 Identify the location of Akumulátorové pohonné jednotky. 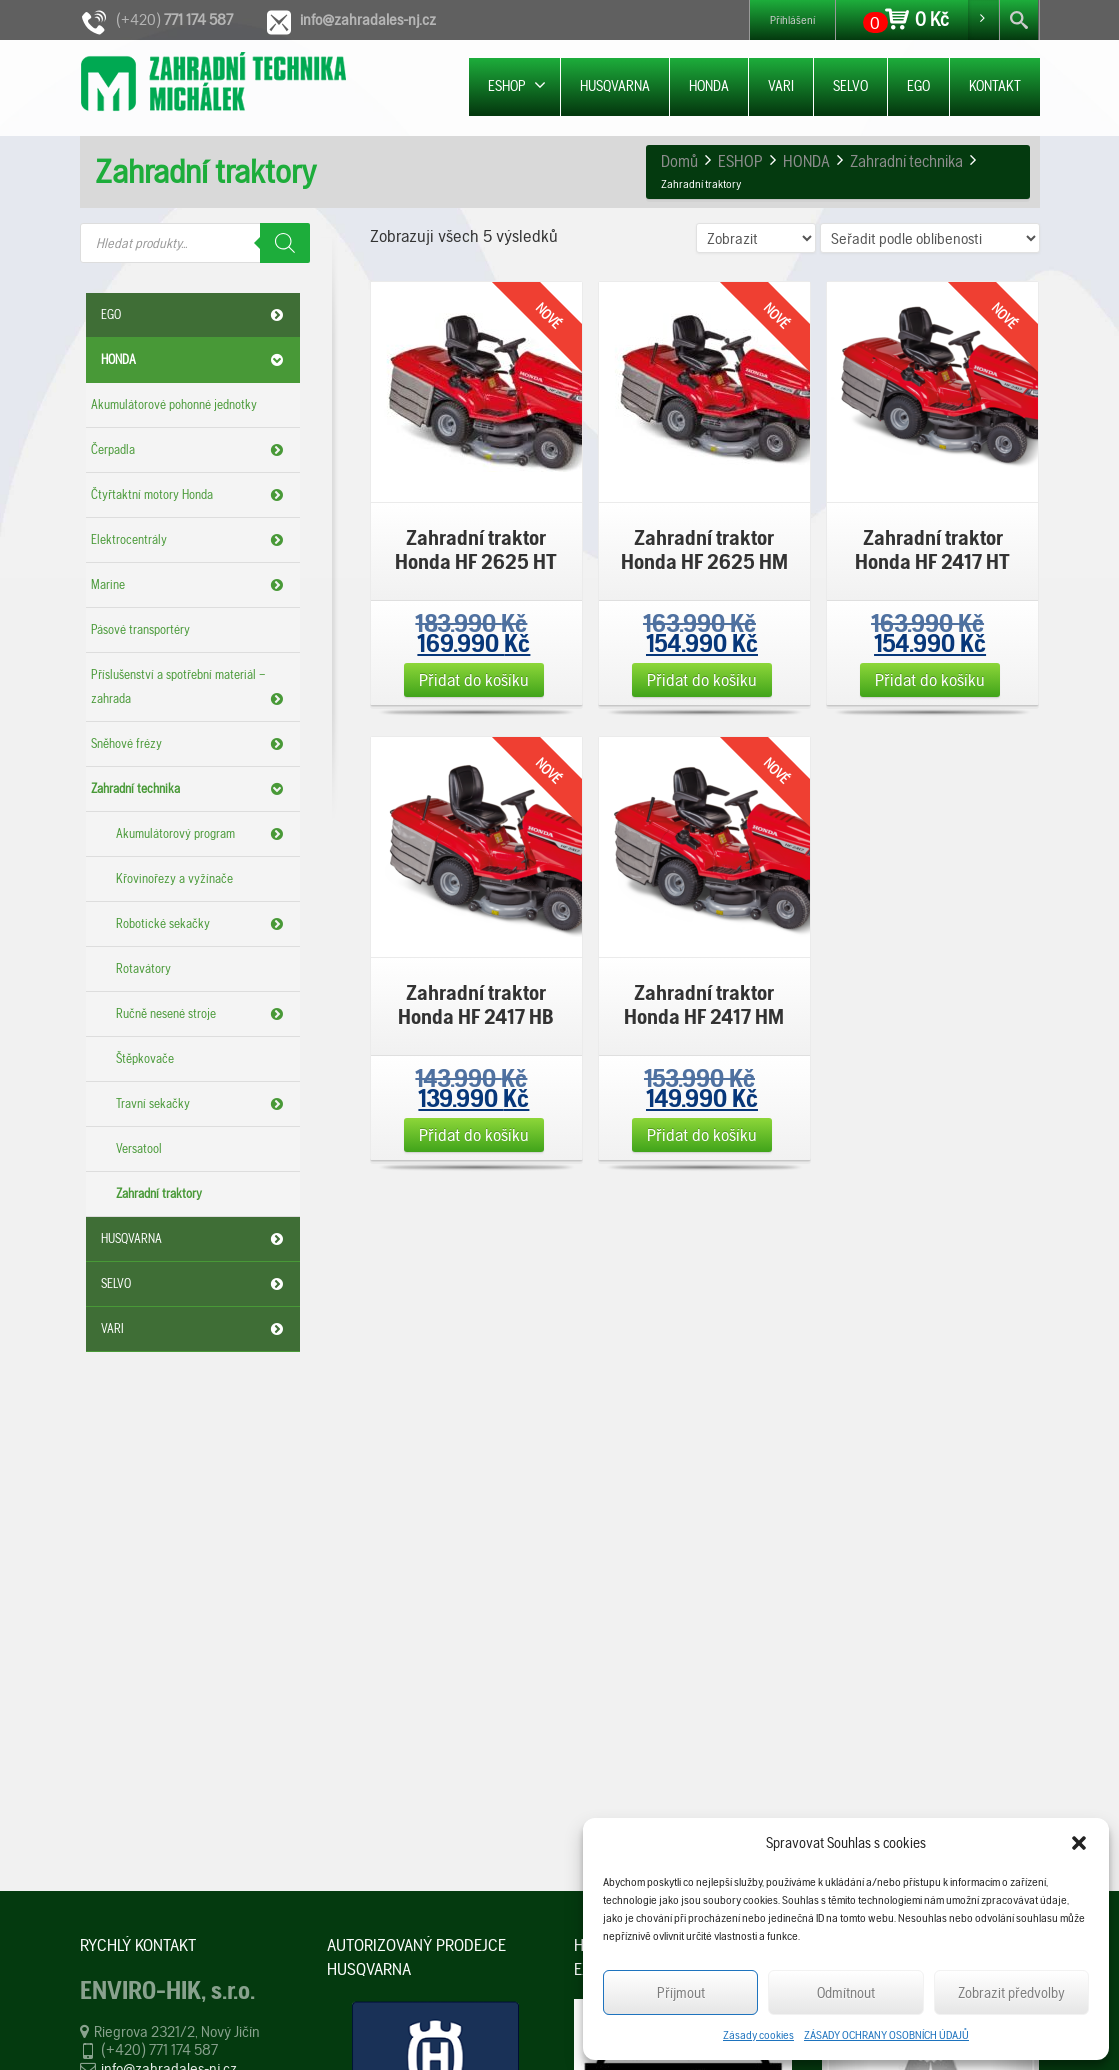
(174, 404).